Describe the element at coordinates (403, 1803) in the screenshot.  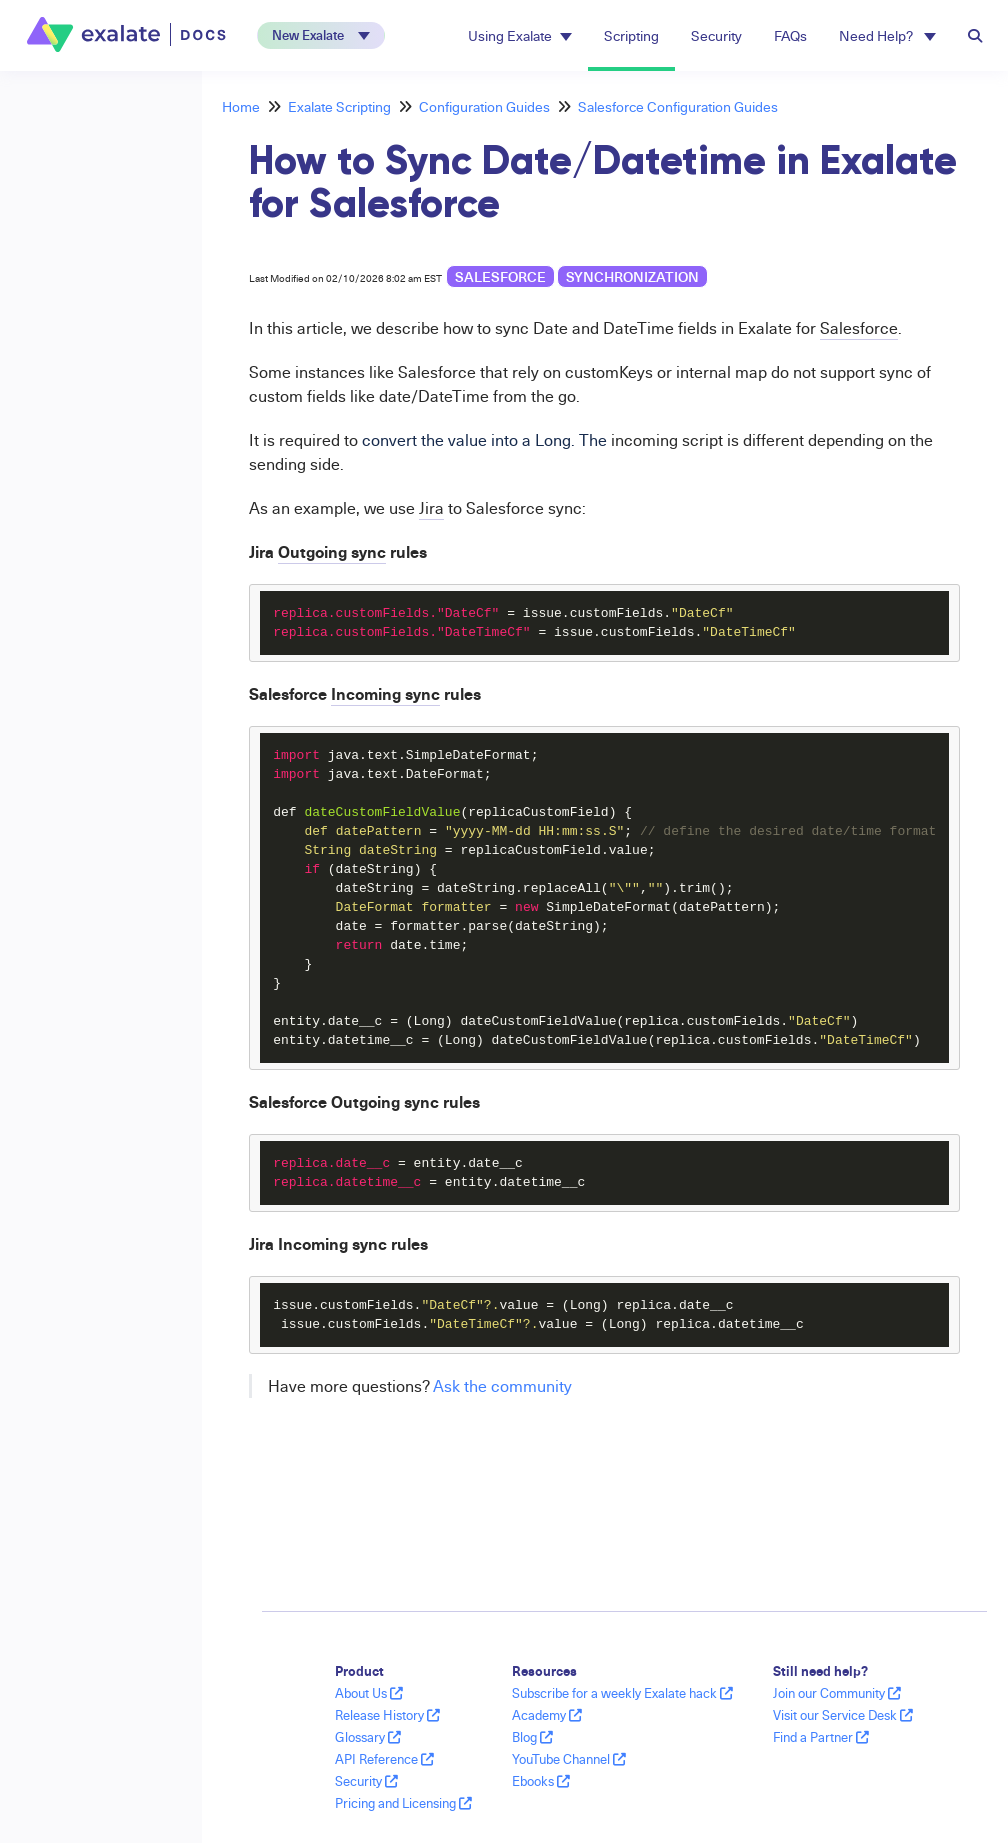
I see `Pricing and Licensing` at that location.